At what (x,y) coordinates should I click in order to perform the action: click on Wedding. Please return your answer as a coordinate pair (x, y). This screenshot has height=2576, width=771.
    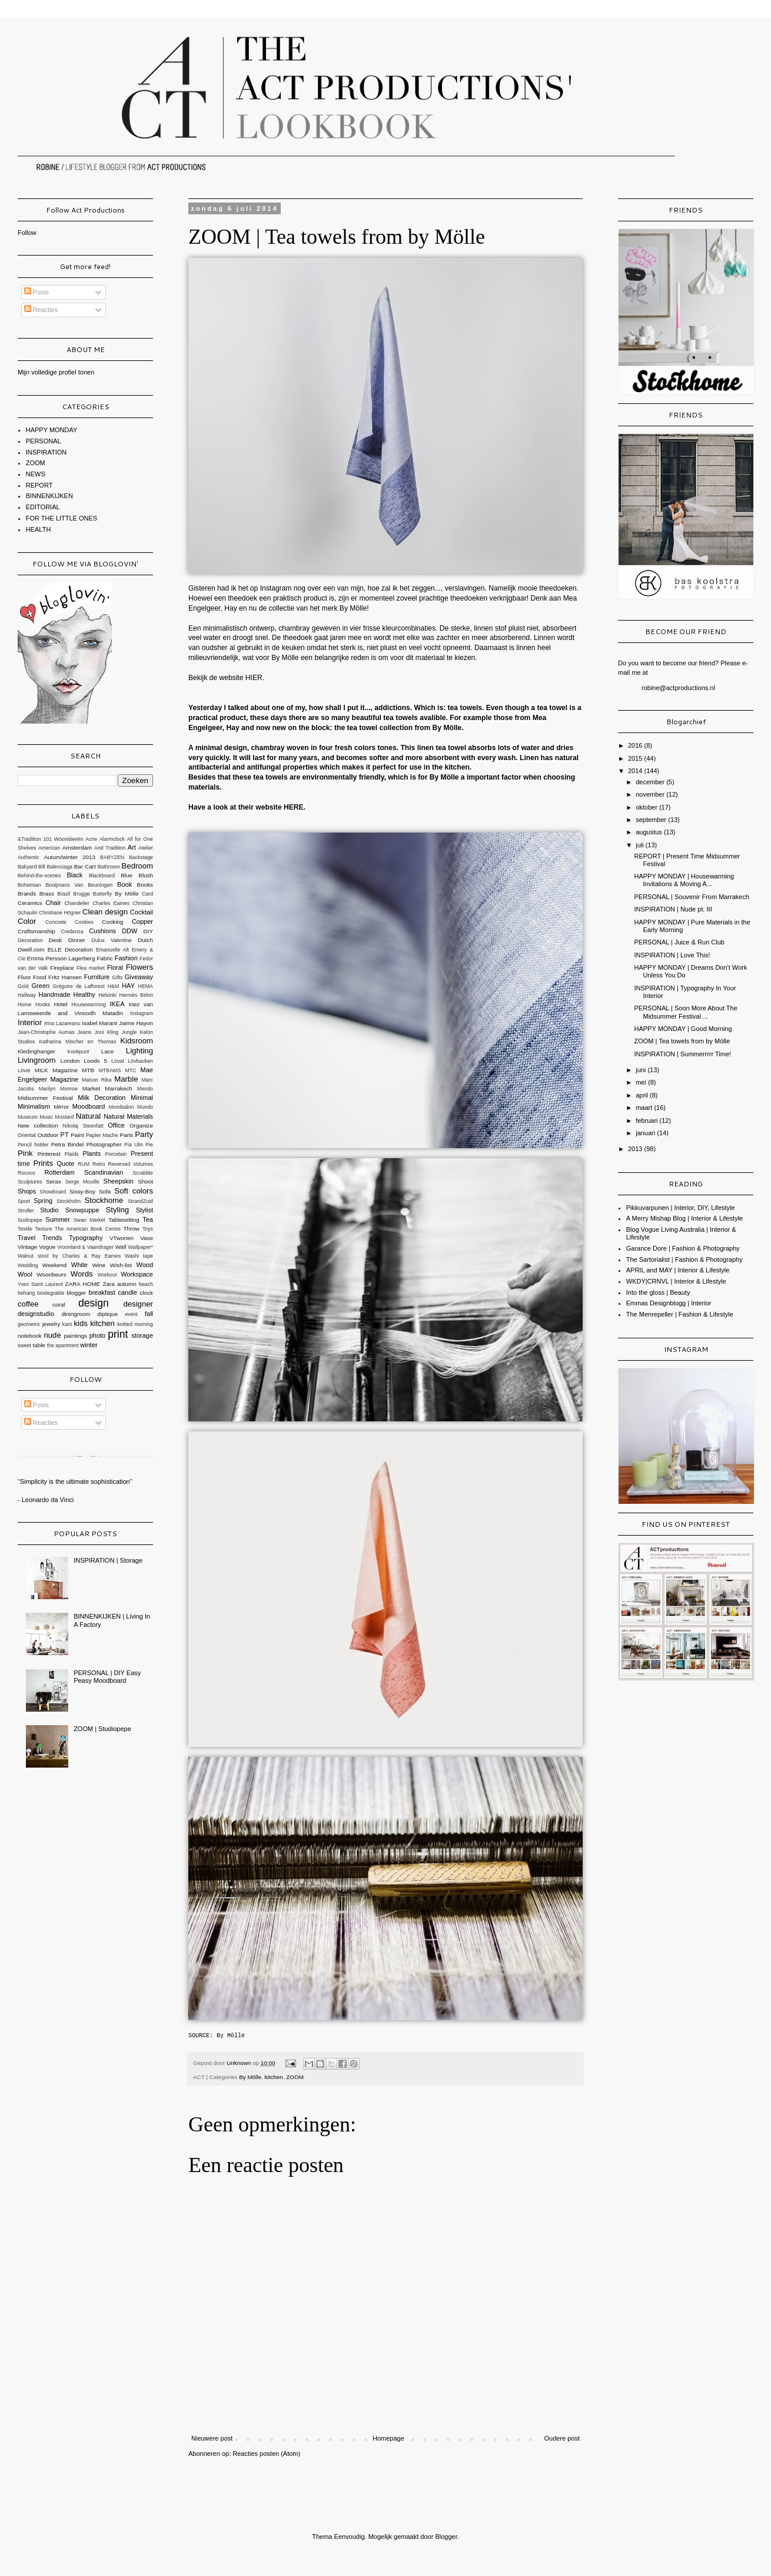
    Looking at the image, I should click on (28, 1265).